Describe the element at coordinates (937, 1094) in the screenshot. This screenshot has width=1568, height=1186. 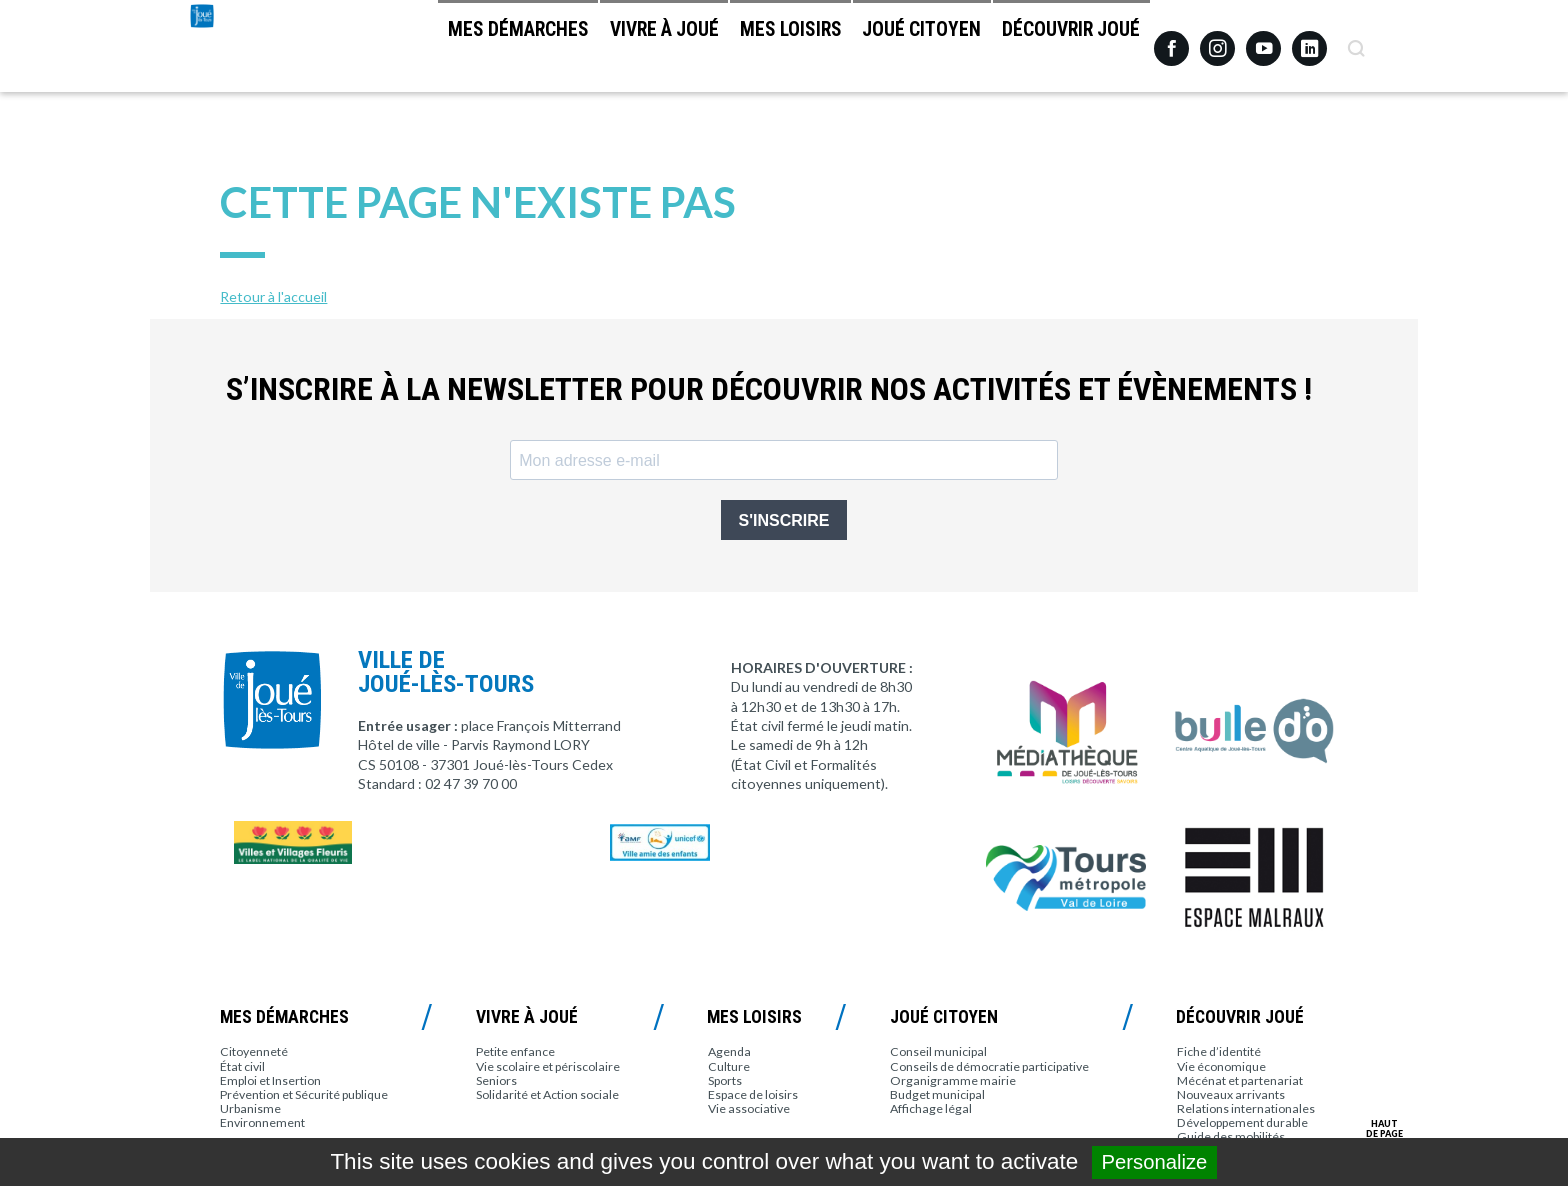
I see `Budget municipal` at that location.